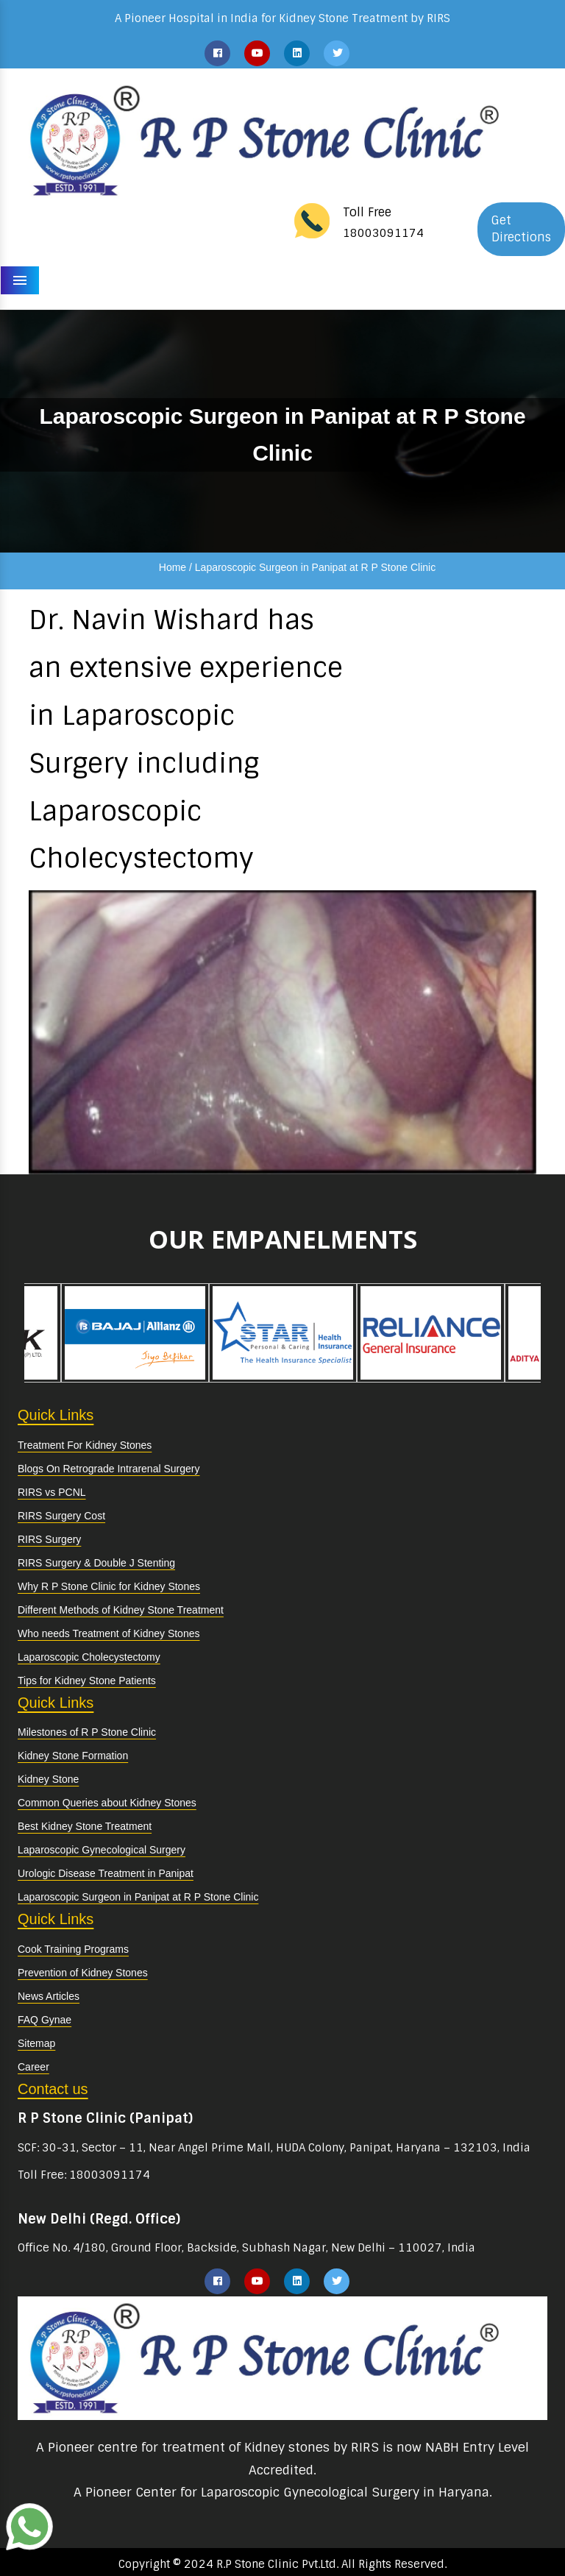  What do you see at coordinates (49, 1539) in the screenshot?
I see `RIRS Surgery` at bounding box center [49, 1539].